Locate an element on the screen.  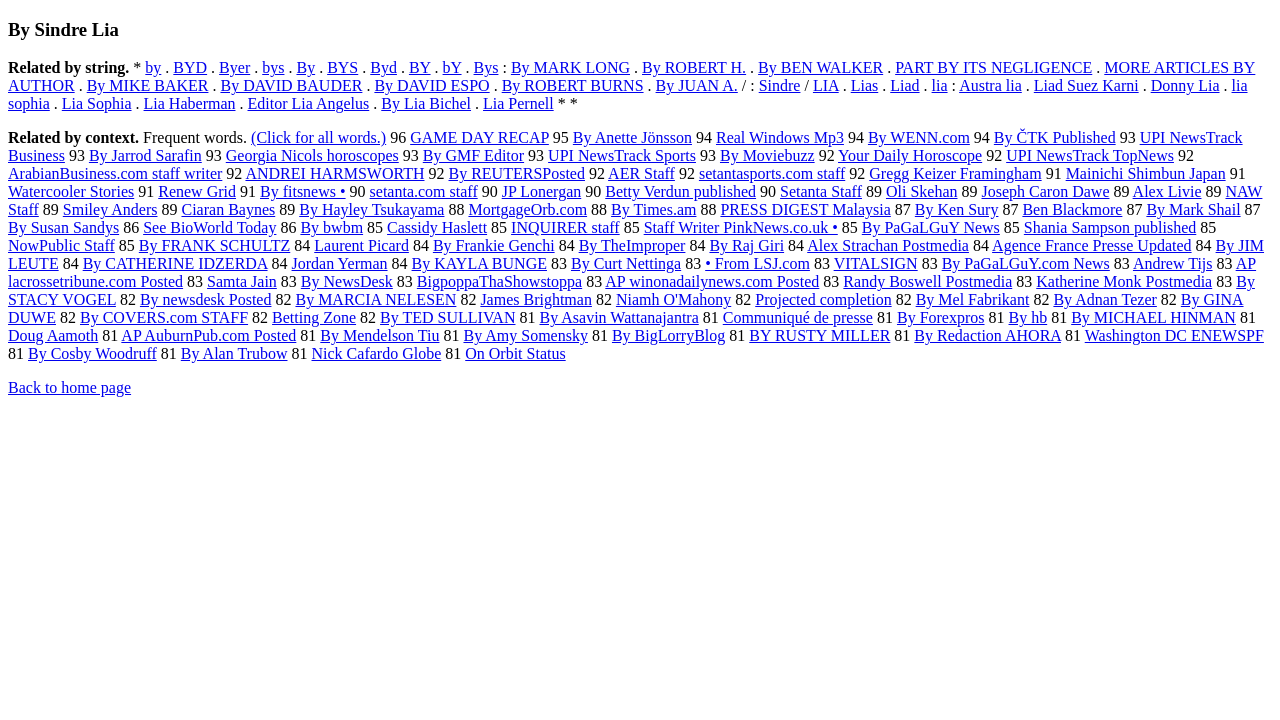
By fitsnews • is located at coordinates (303, 191).